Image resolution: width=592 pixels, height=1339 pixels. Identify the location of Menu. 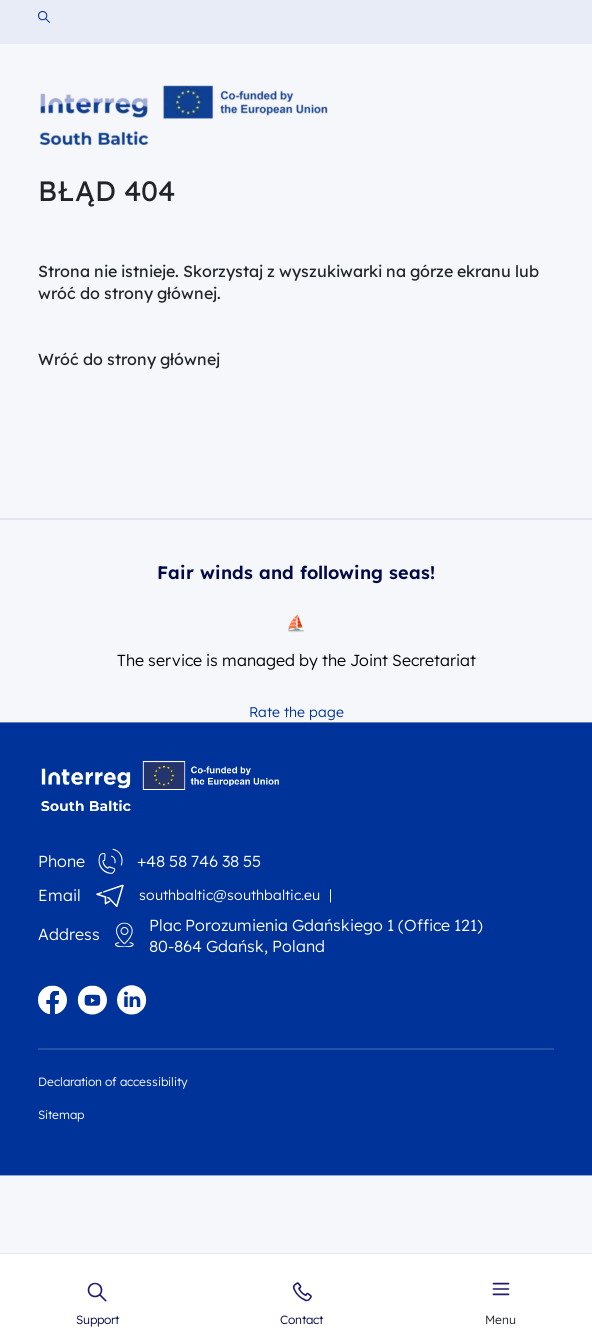
(500, 1301).